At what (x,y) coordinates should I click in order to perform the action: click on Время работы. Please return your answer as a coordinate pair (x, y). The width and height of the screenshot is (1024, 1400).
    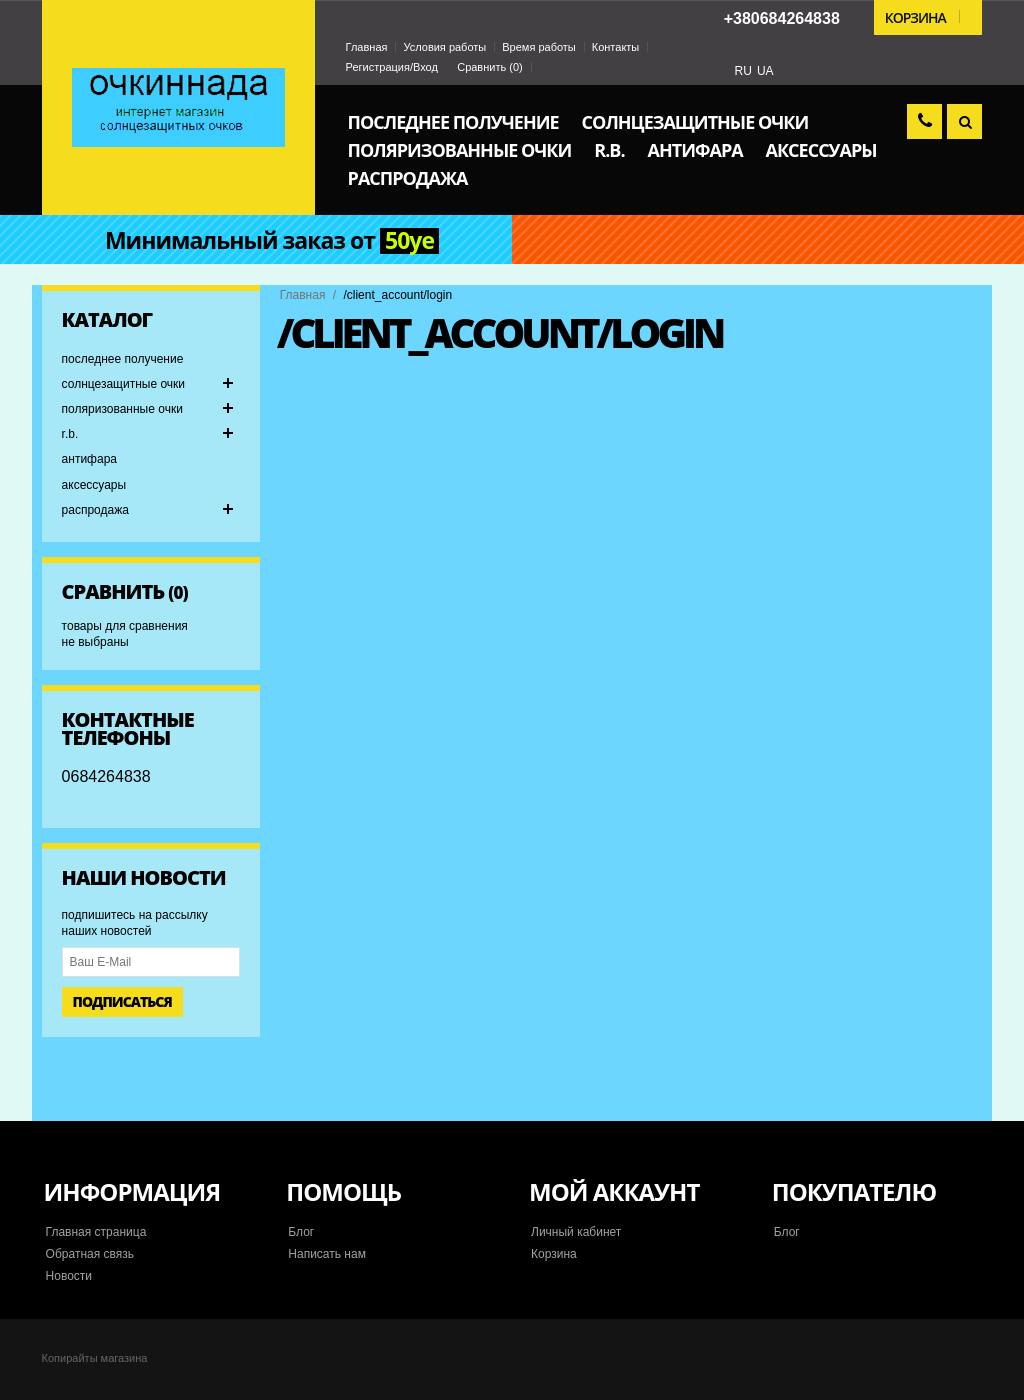
    Looking at the image, I should click on (539, 47).